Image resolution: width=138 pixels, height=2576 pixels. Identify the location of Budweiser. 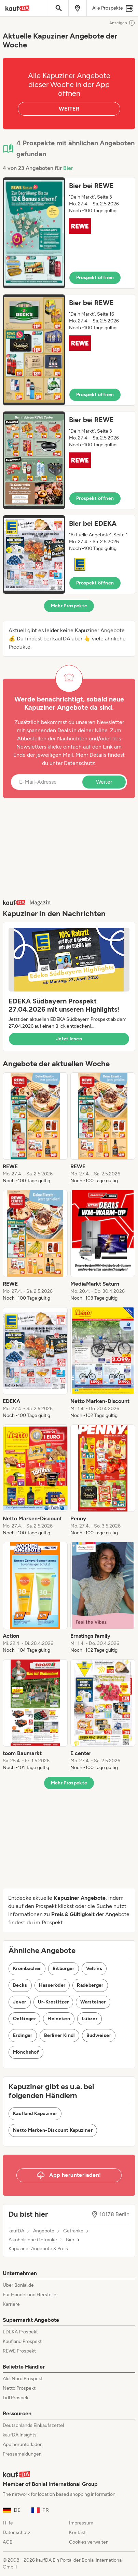
(98, 2035).